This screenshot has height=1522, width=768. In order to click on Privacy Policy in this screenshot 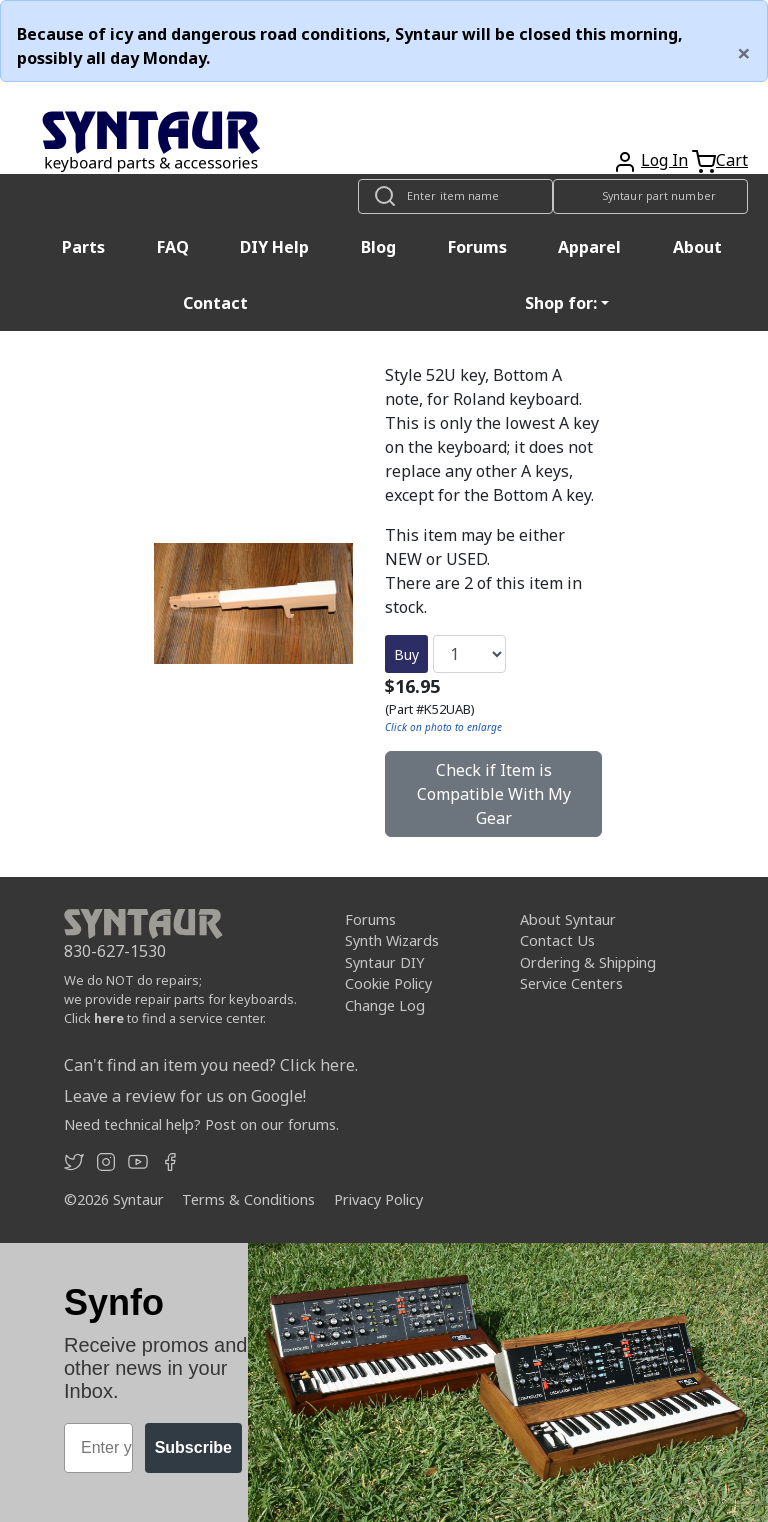, I will do `click(378, 1199)`.